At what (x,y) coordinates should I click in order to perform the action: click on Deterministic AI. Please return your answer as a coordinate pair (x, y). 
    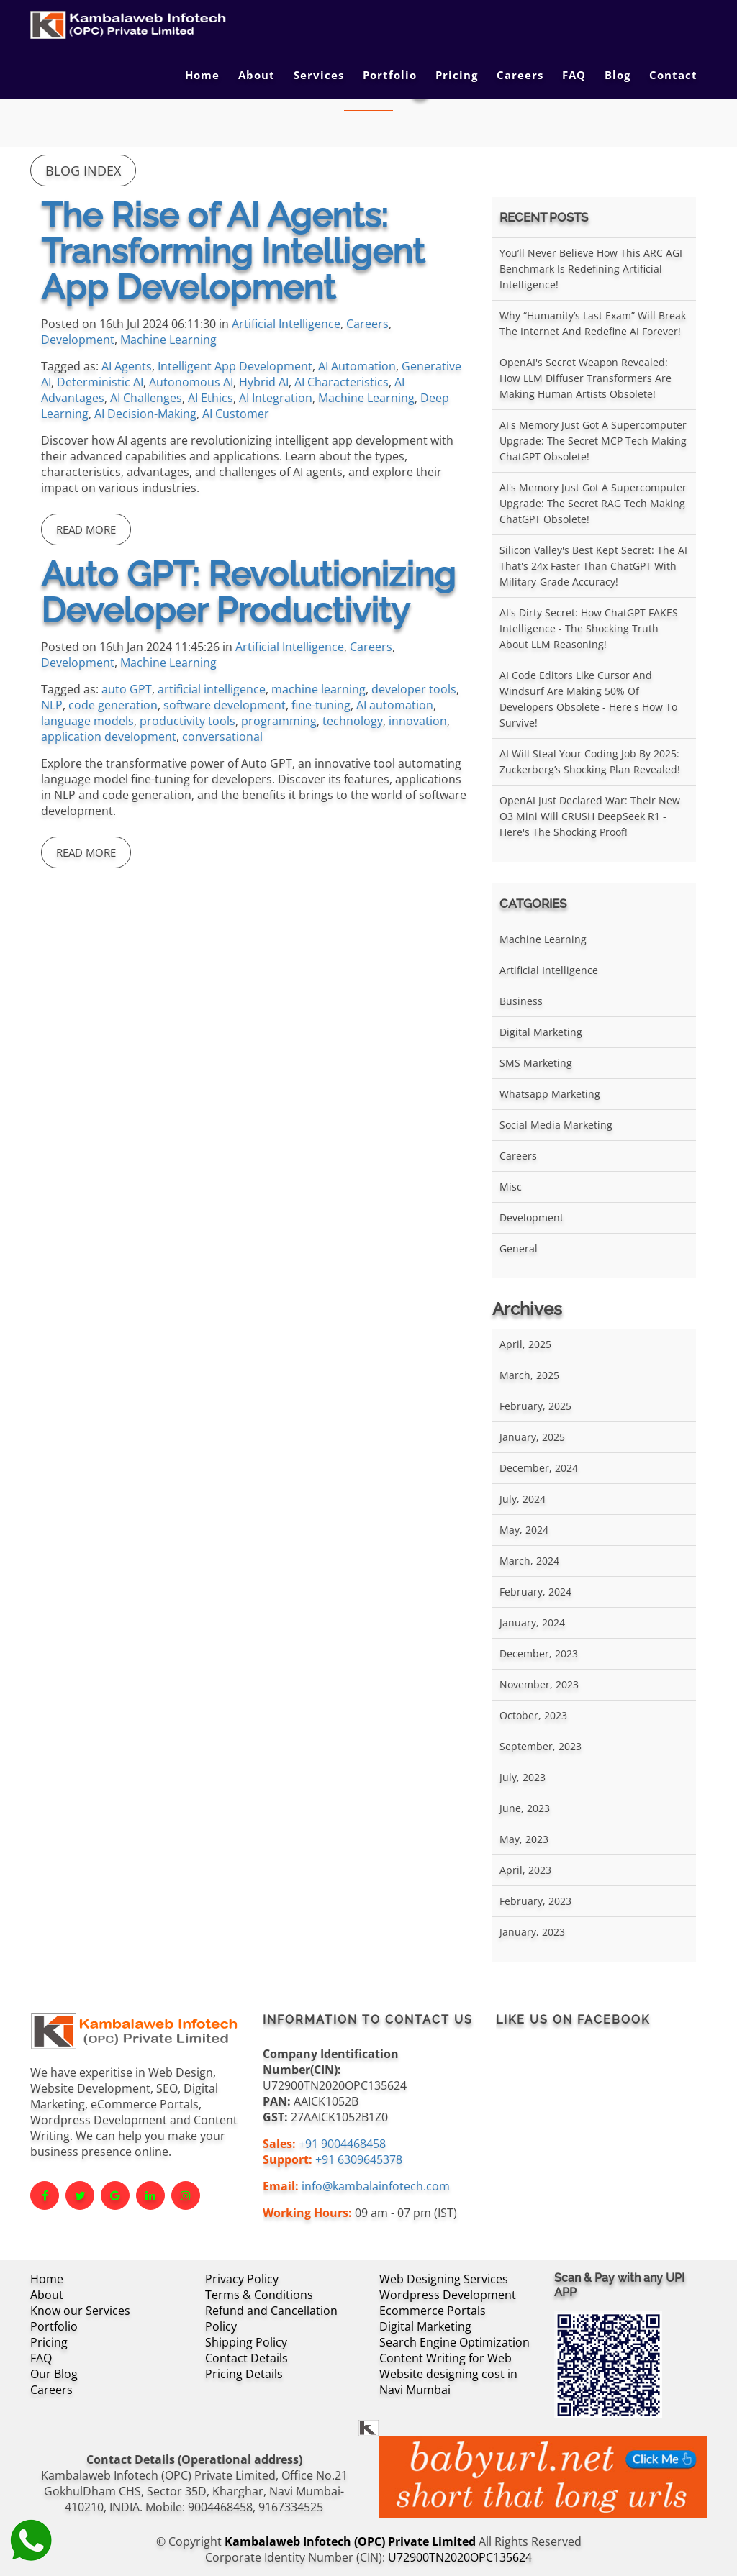
    Looking at the image, I should click on (100, 382).